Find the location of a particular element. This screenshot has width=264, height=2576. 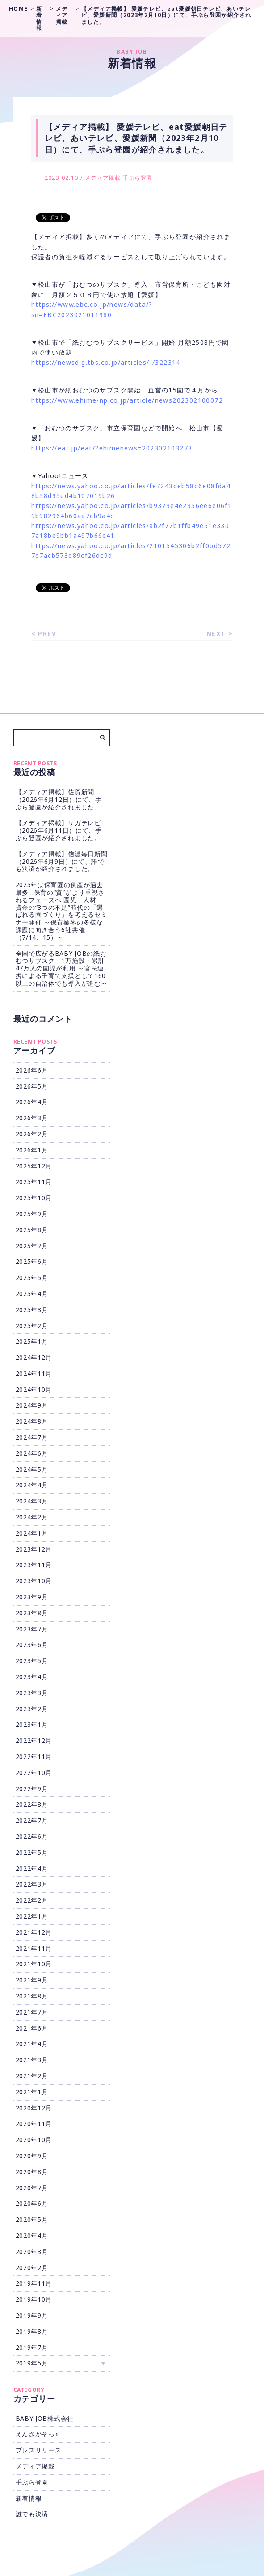

新着情報 is located at coordinates (29, 2498).